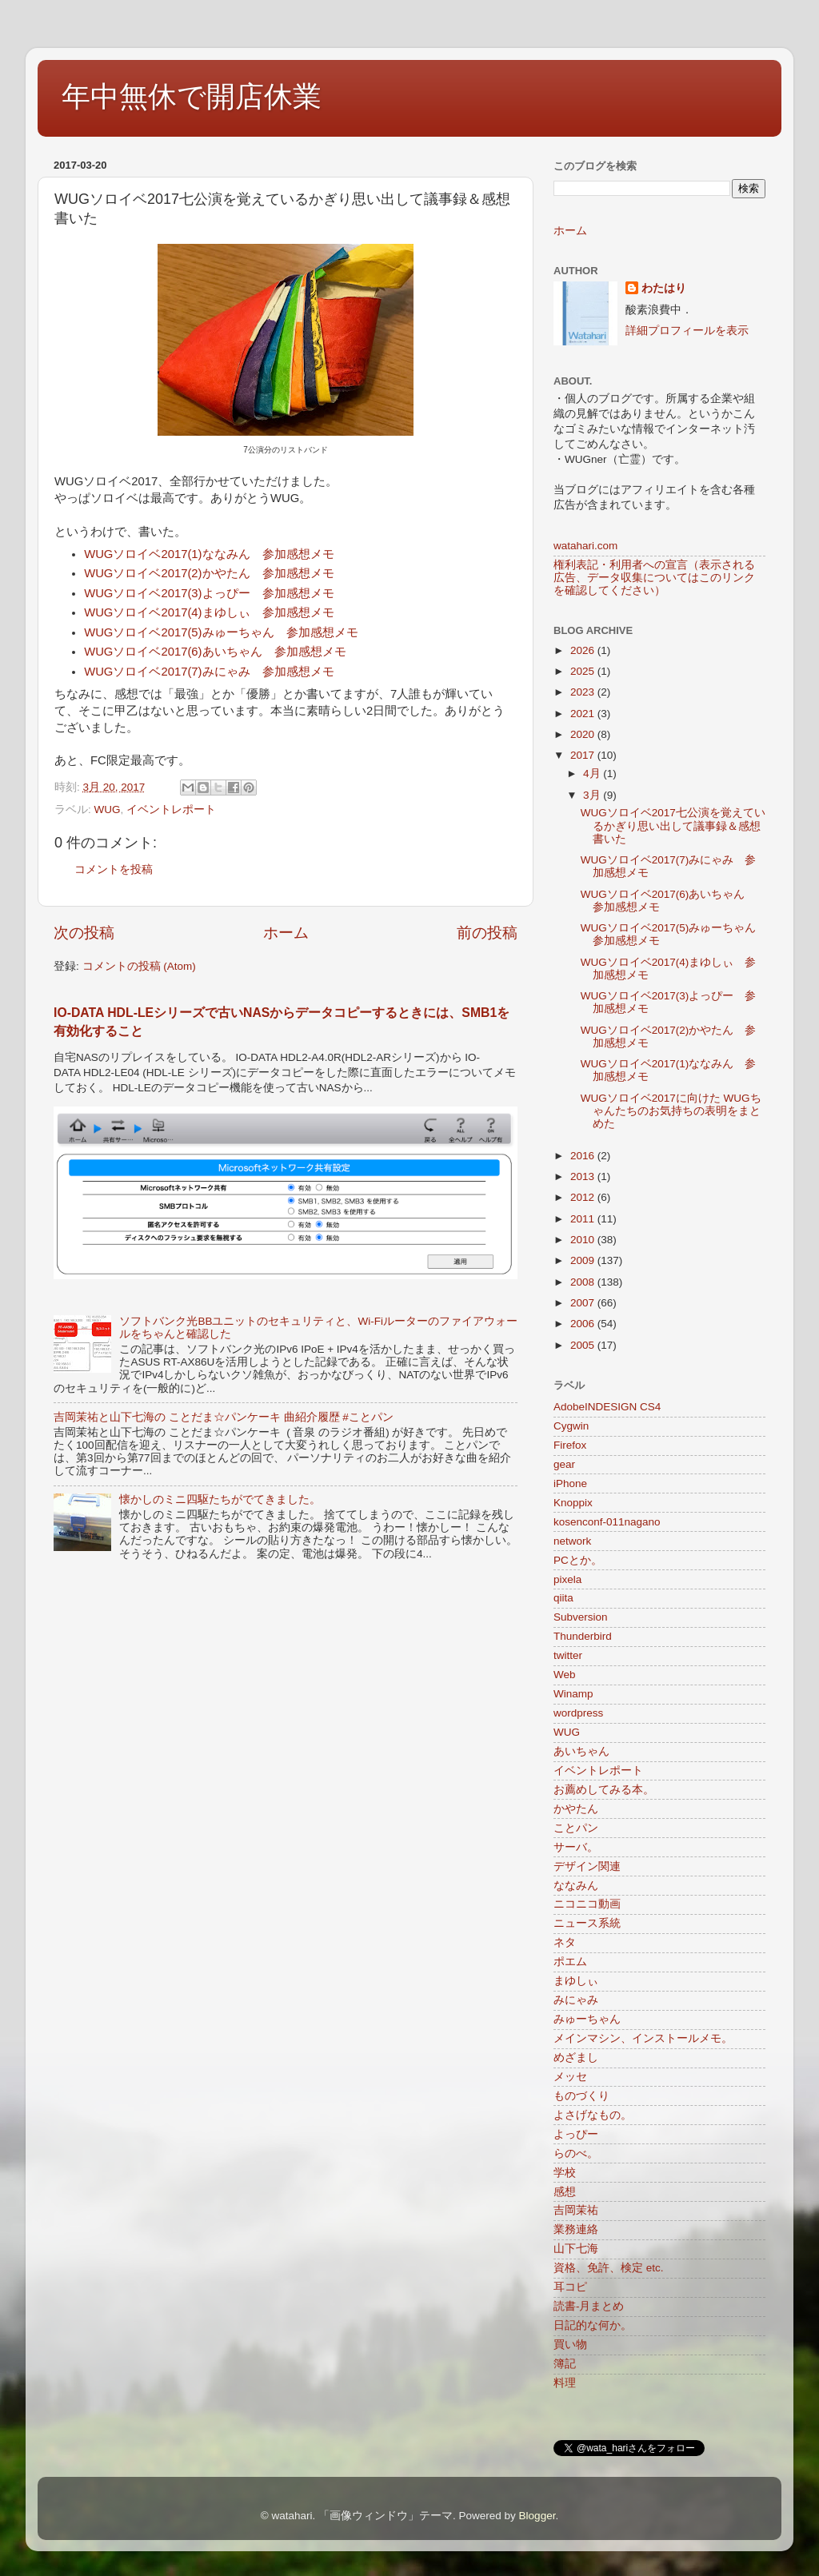 The width and height of the screenshot is (819, 2576). I want to click on WUGソロイベ2017(5)みゅーちゃん 参加感想メモ, so click(221, 632).